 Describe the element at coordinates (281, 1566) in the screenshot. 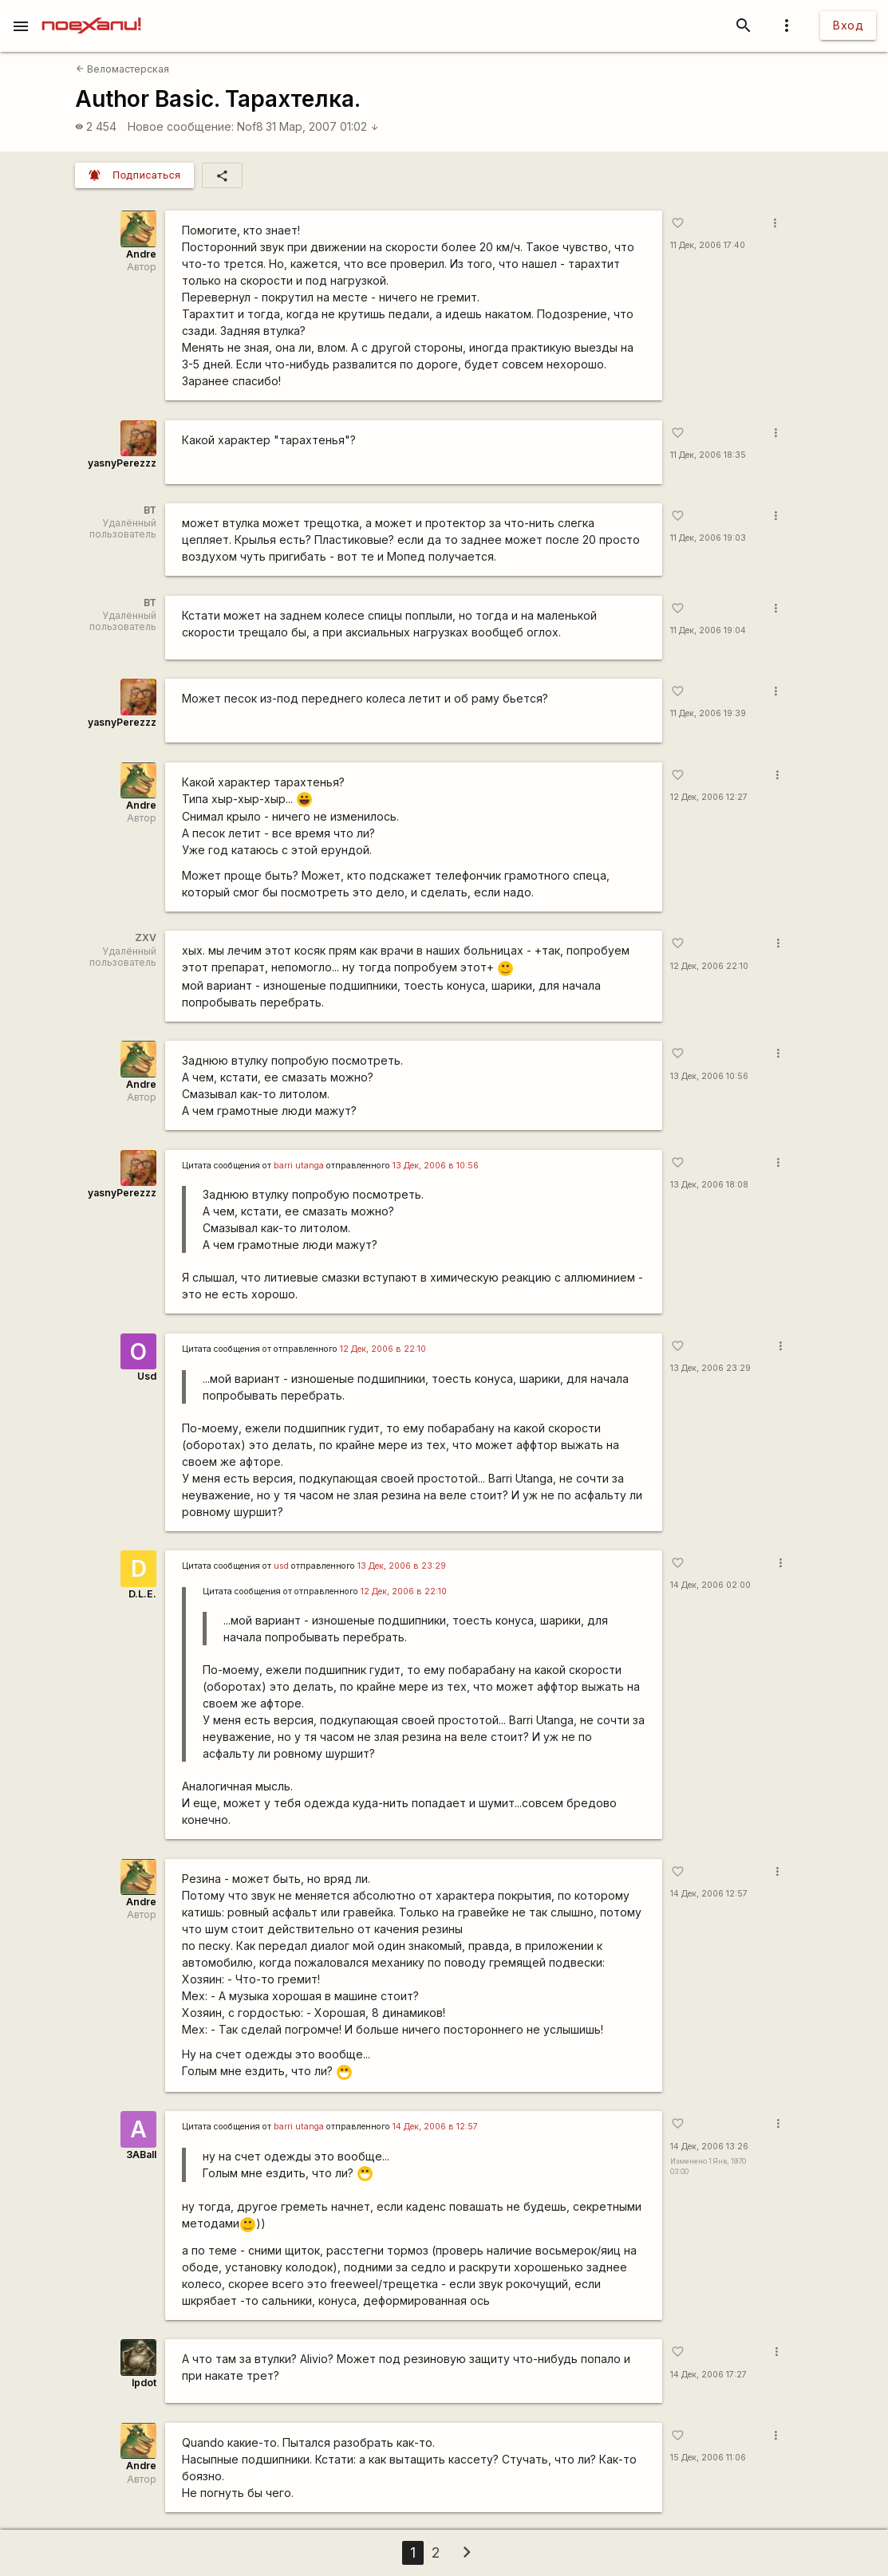

I see `usd` at that location.